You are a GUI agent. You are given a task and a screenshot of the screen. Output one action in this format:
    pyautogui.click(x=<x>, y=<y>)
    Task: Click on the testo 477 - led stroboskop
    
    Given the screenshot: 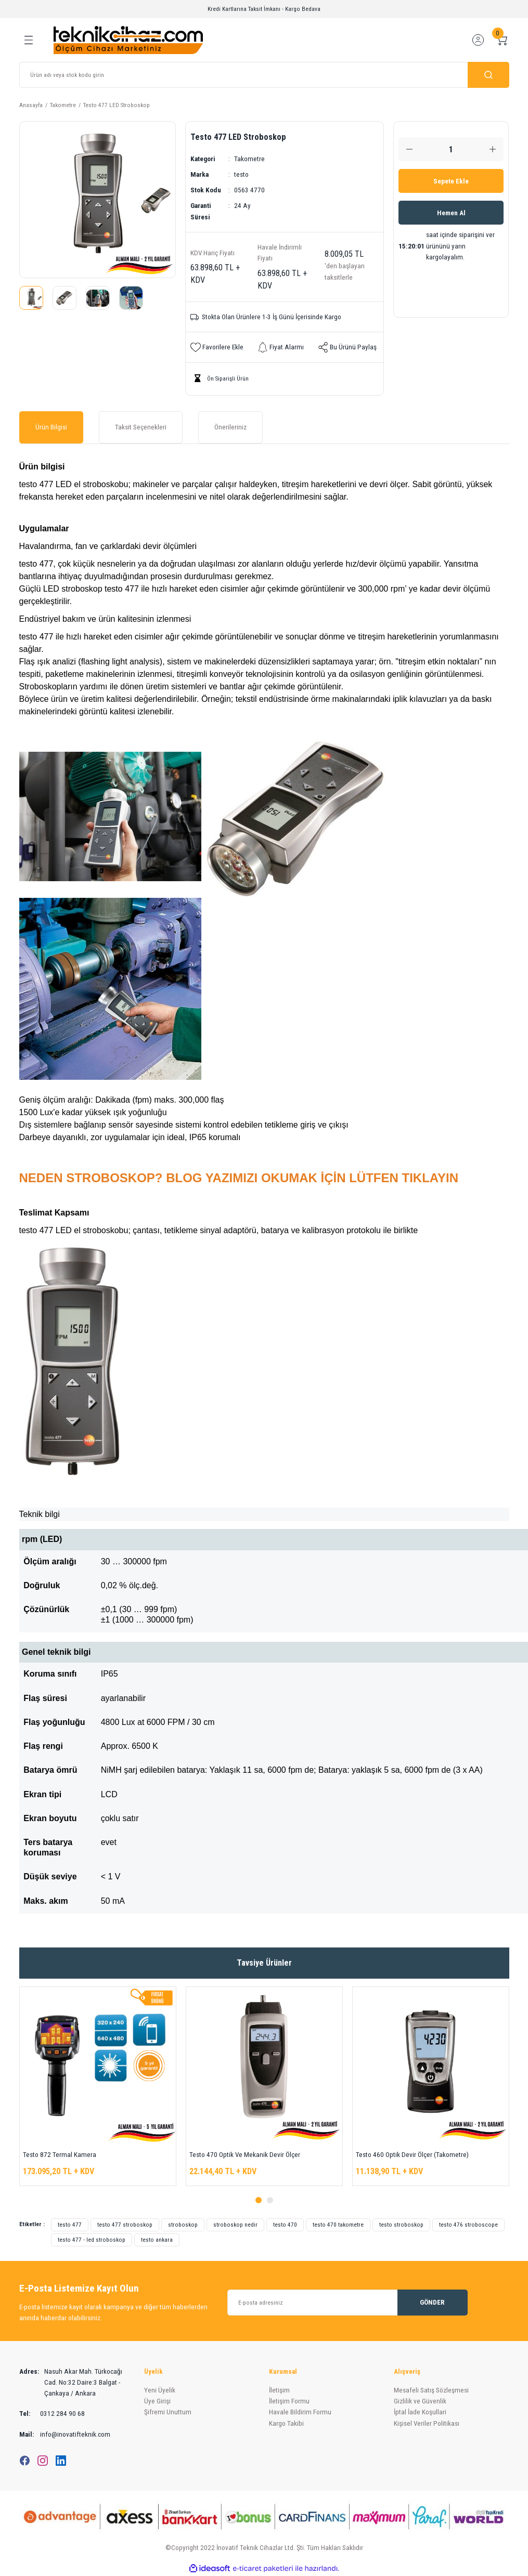 What is the action you would take?
    pyautogui.click(x=91, y=2239)
    